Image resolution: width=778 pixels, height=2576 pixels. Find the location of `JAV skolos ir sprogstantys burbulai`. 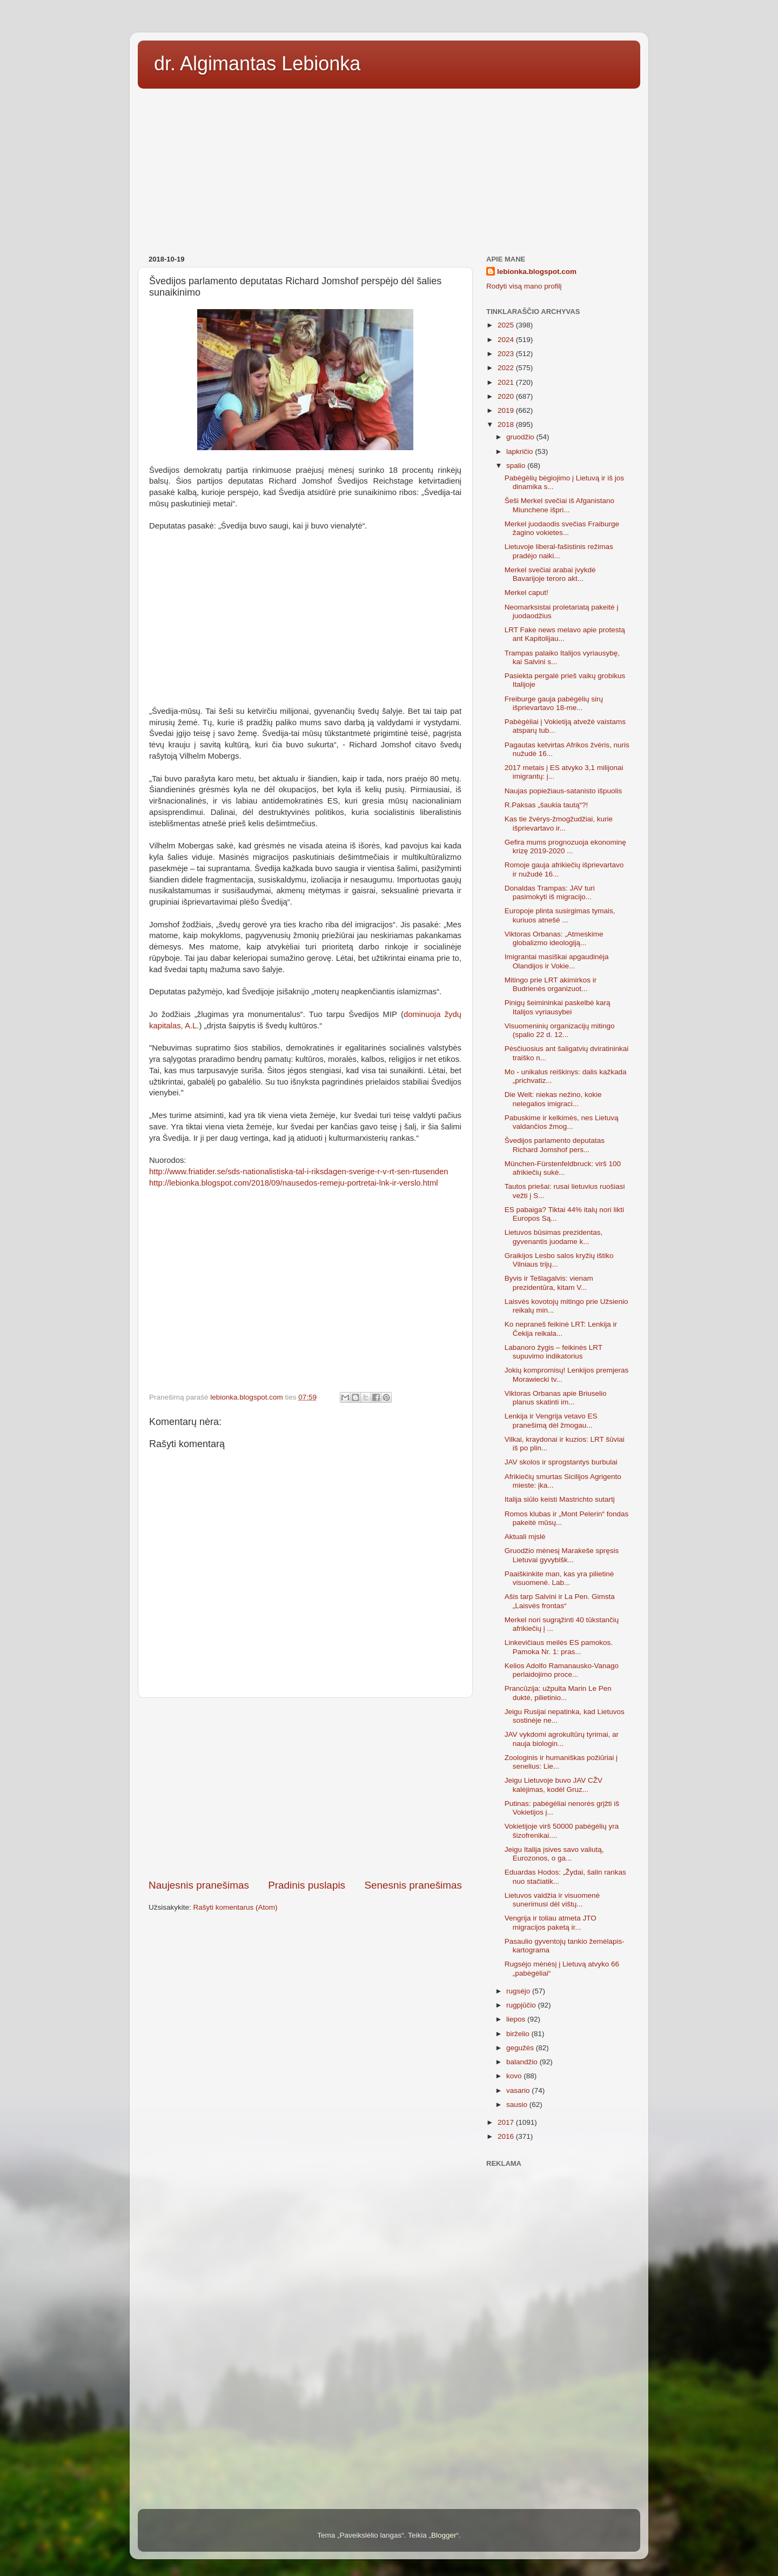

JAV skolos ir sprogstantys burbulai is located at coordinates (561, 1462).